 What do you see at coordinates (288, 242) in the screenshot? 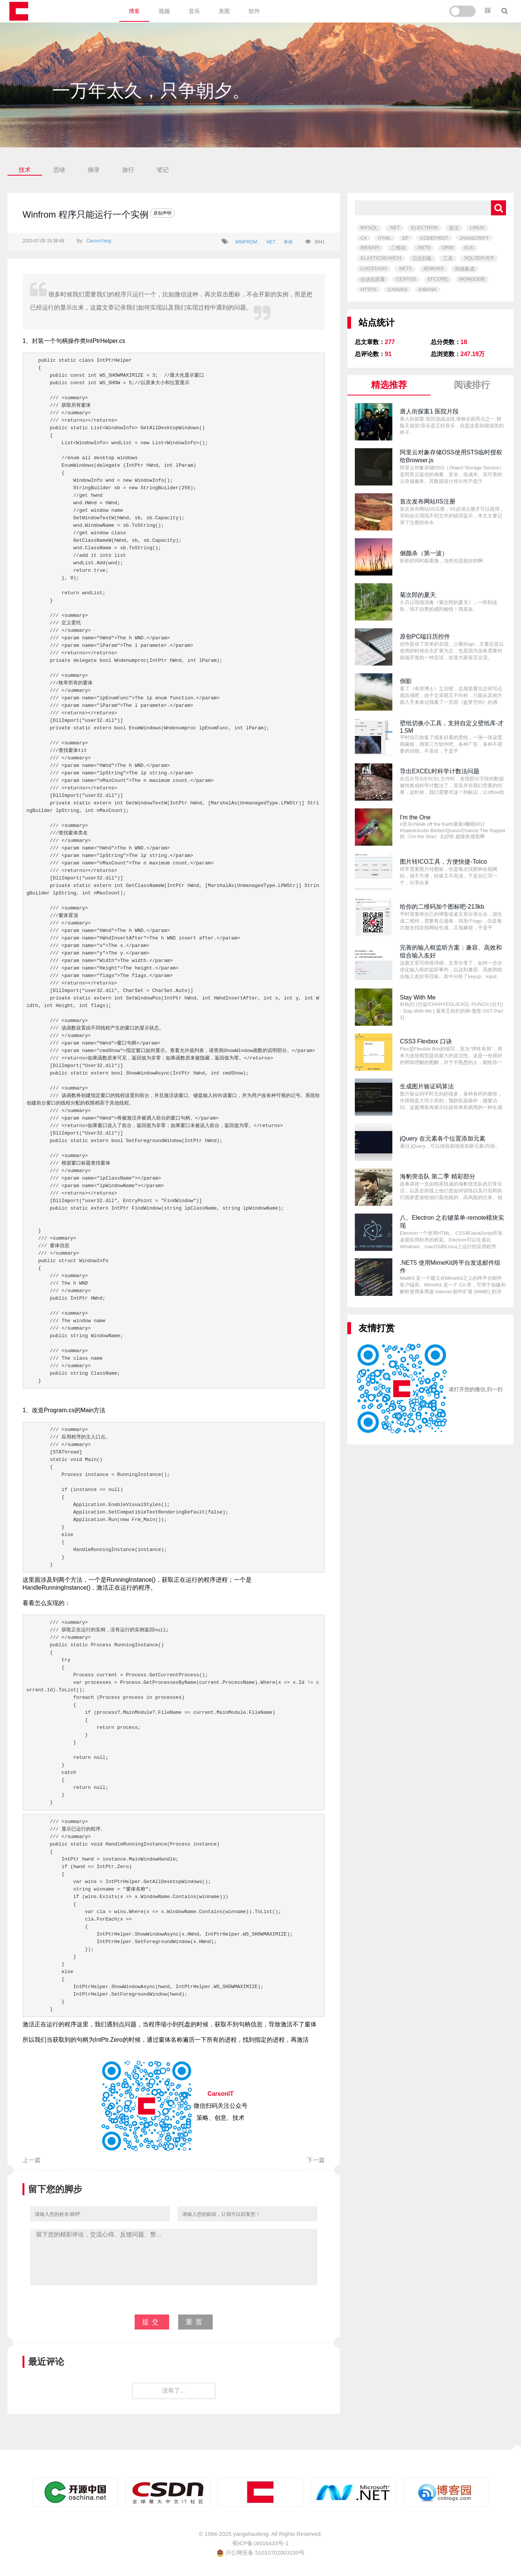
I see `单例` at bounding box center [288, 242].